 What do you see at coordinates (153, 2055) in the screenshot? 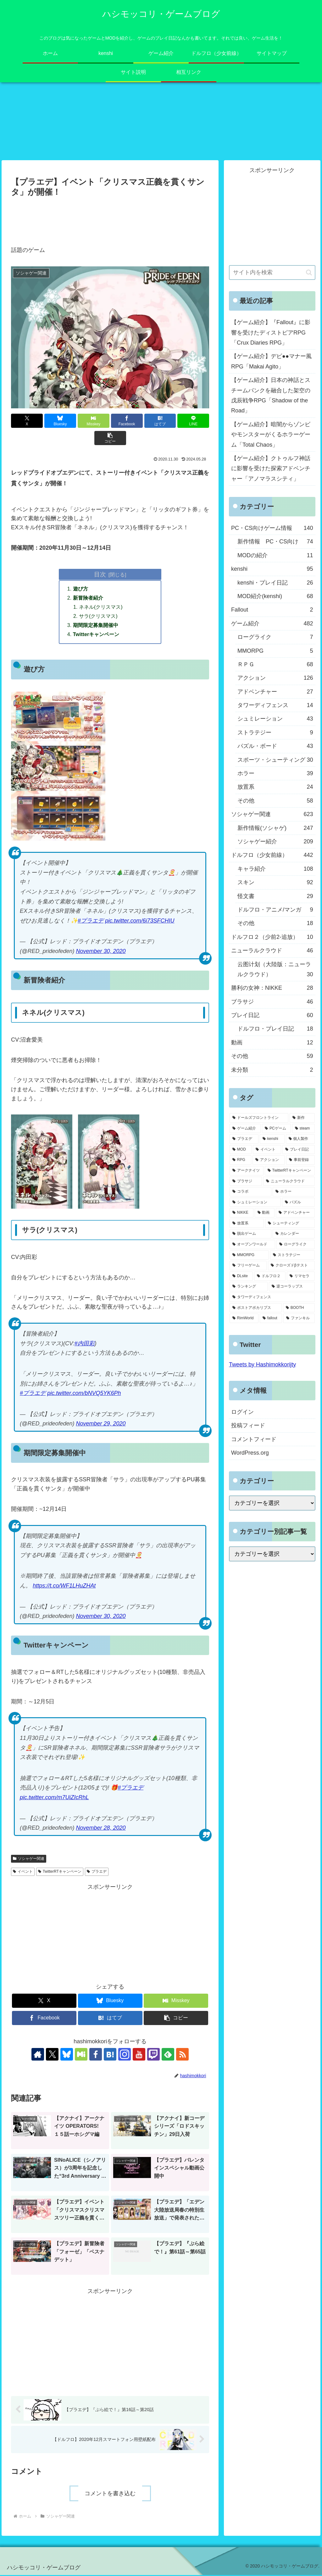
I see `[Twitchをフォロー]` at bounding box center [153, 2055].